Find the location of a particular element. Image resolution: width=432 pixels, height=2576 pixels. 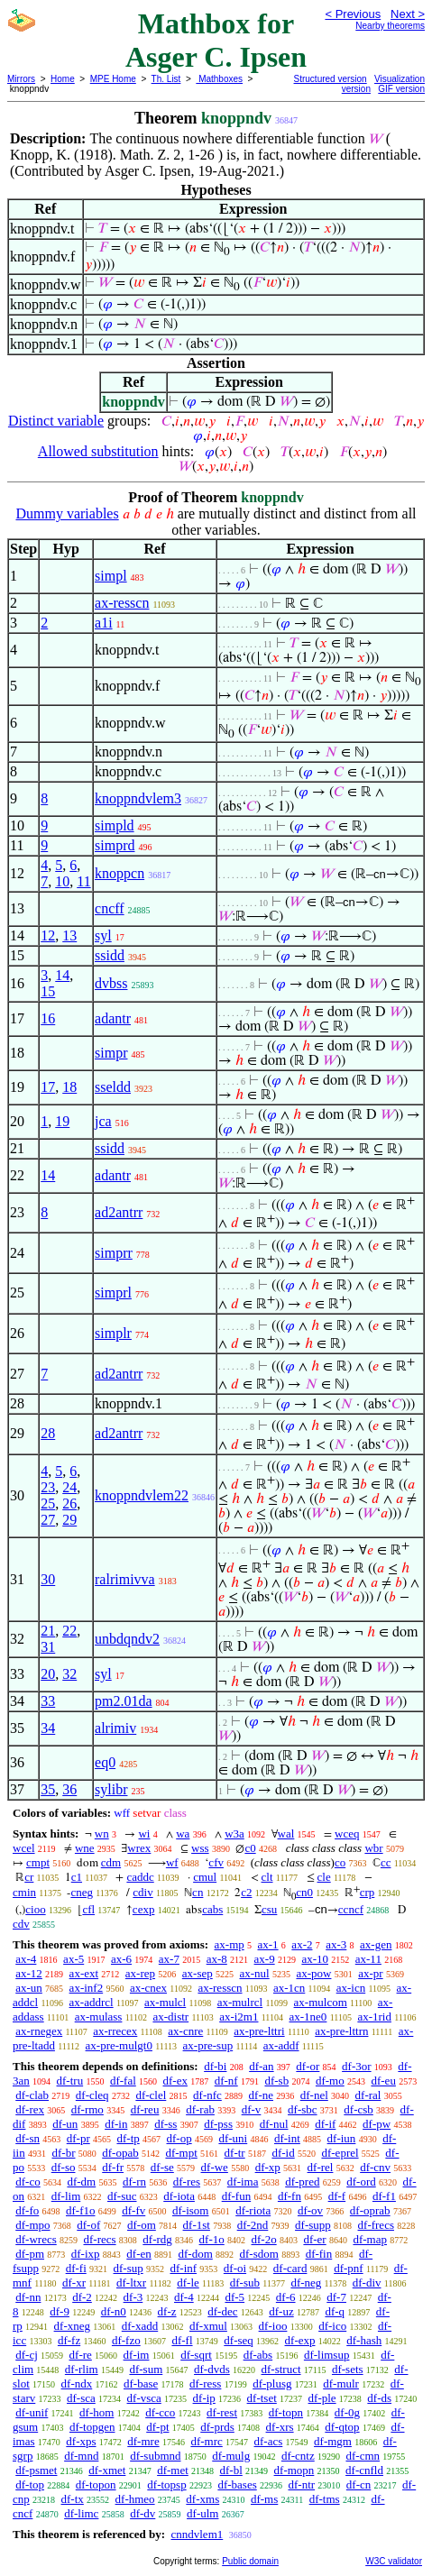

cmpt is located at coordinates (38, 1862).